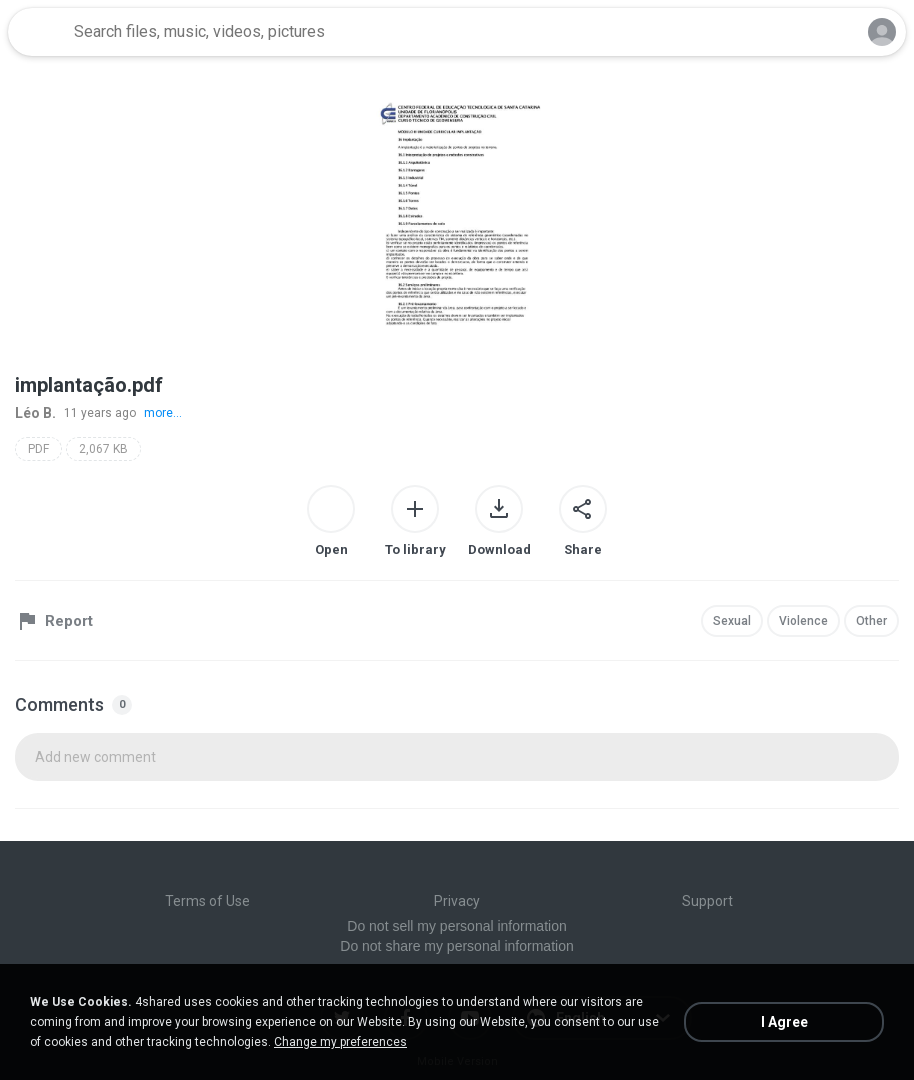 This screenshot has height=1080, width=914. Describe the element at coordinates (35, 413) in the screenshot. I see `Léo B.` at that location.